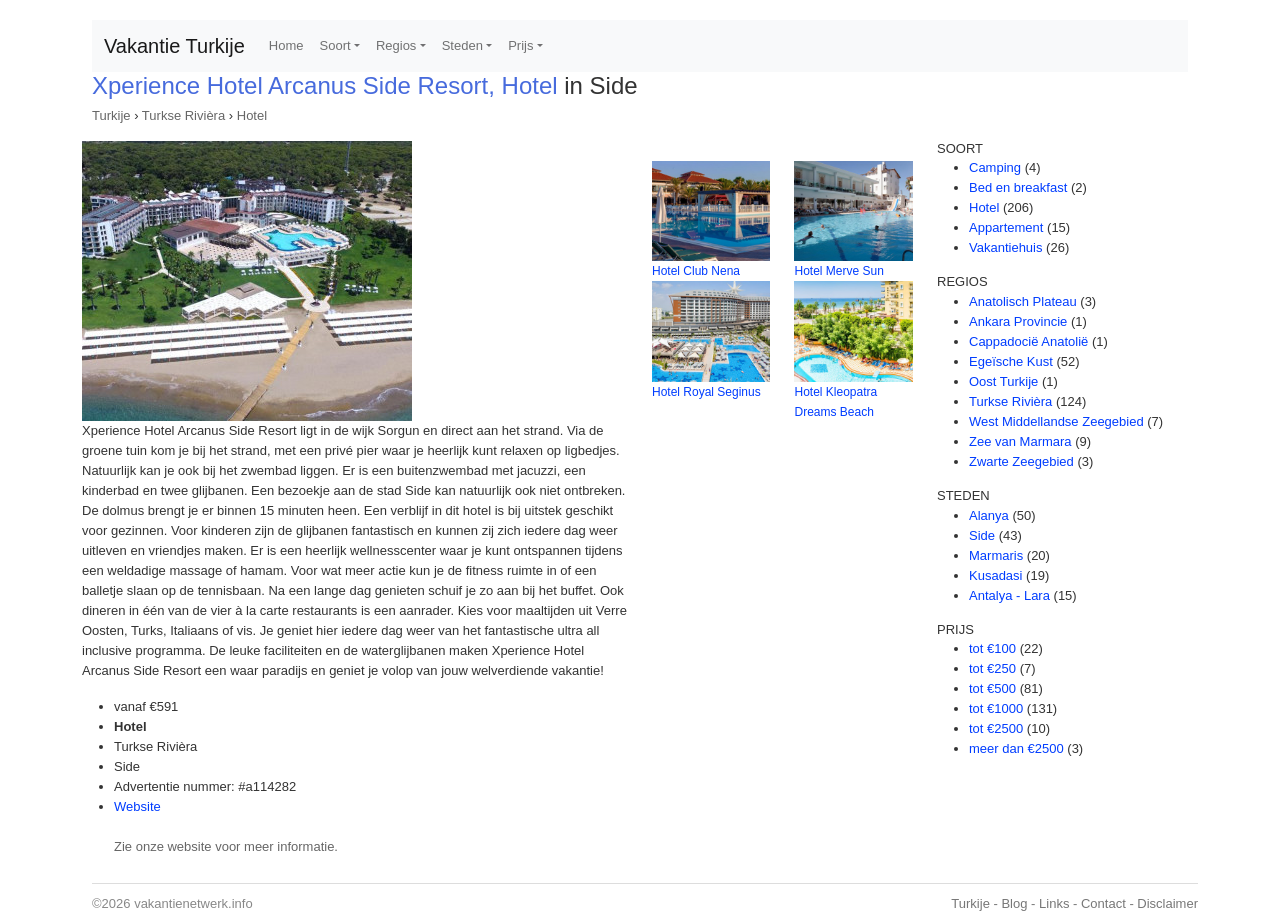 This screenshot has height=914, width=1280. Describe the element at coordinates (1054, 903) in the screenshot. I see `Links` at that location.